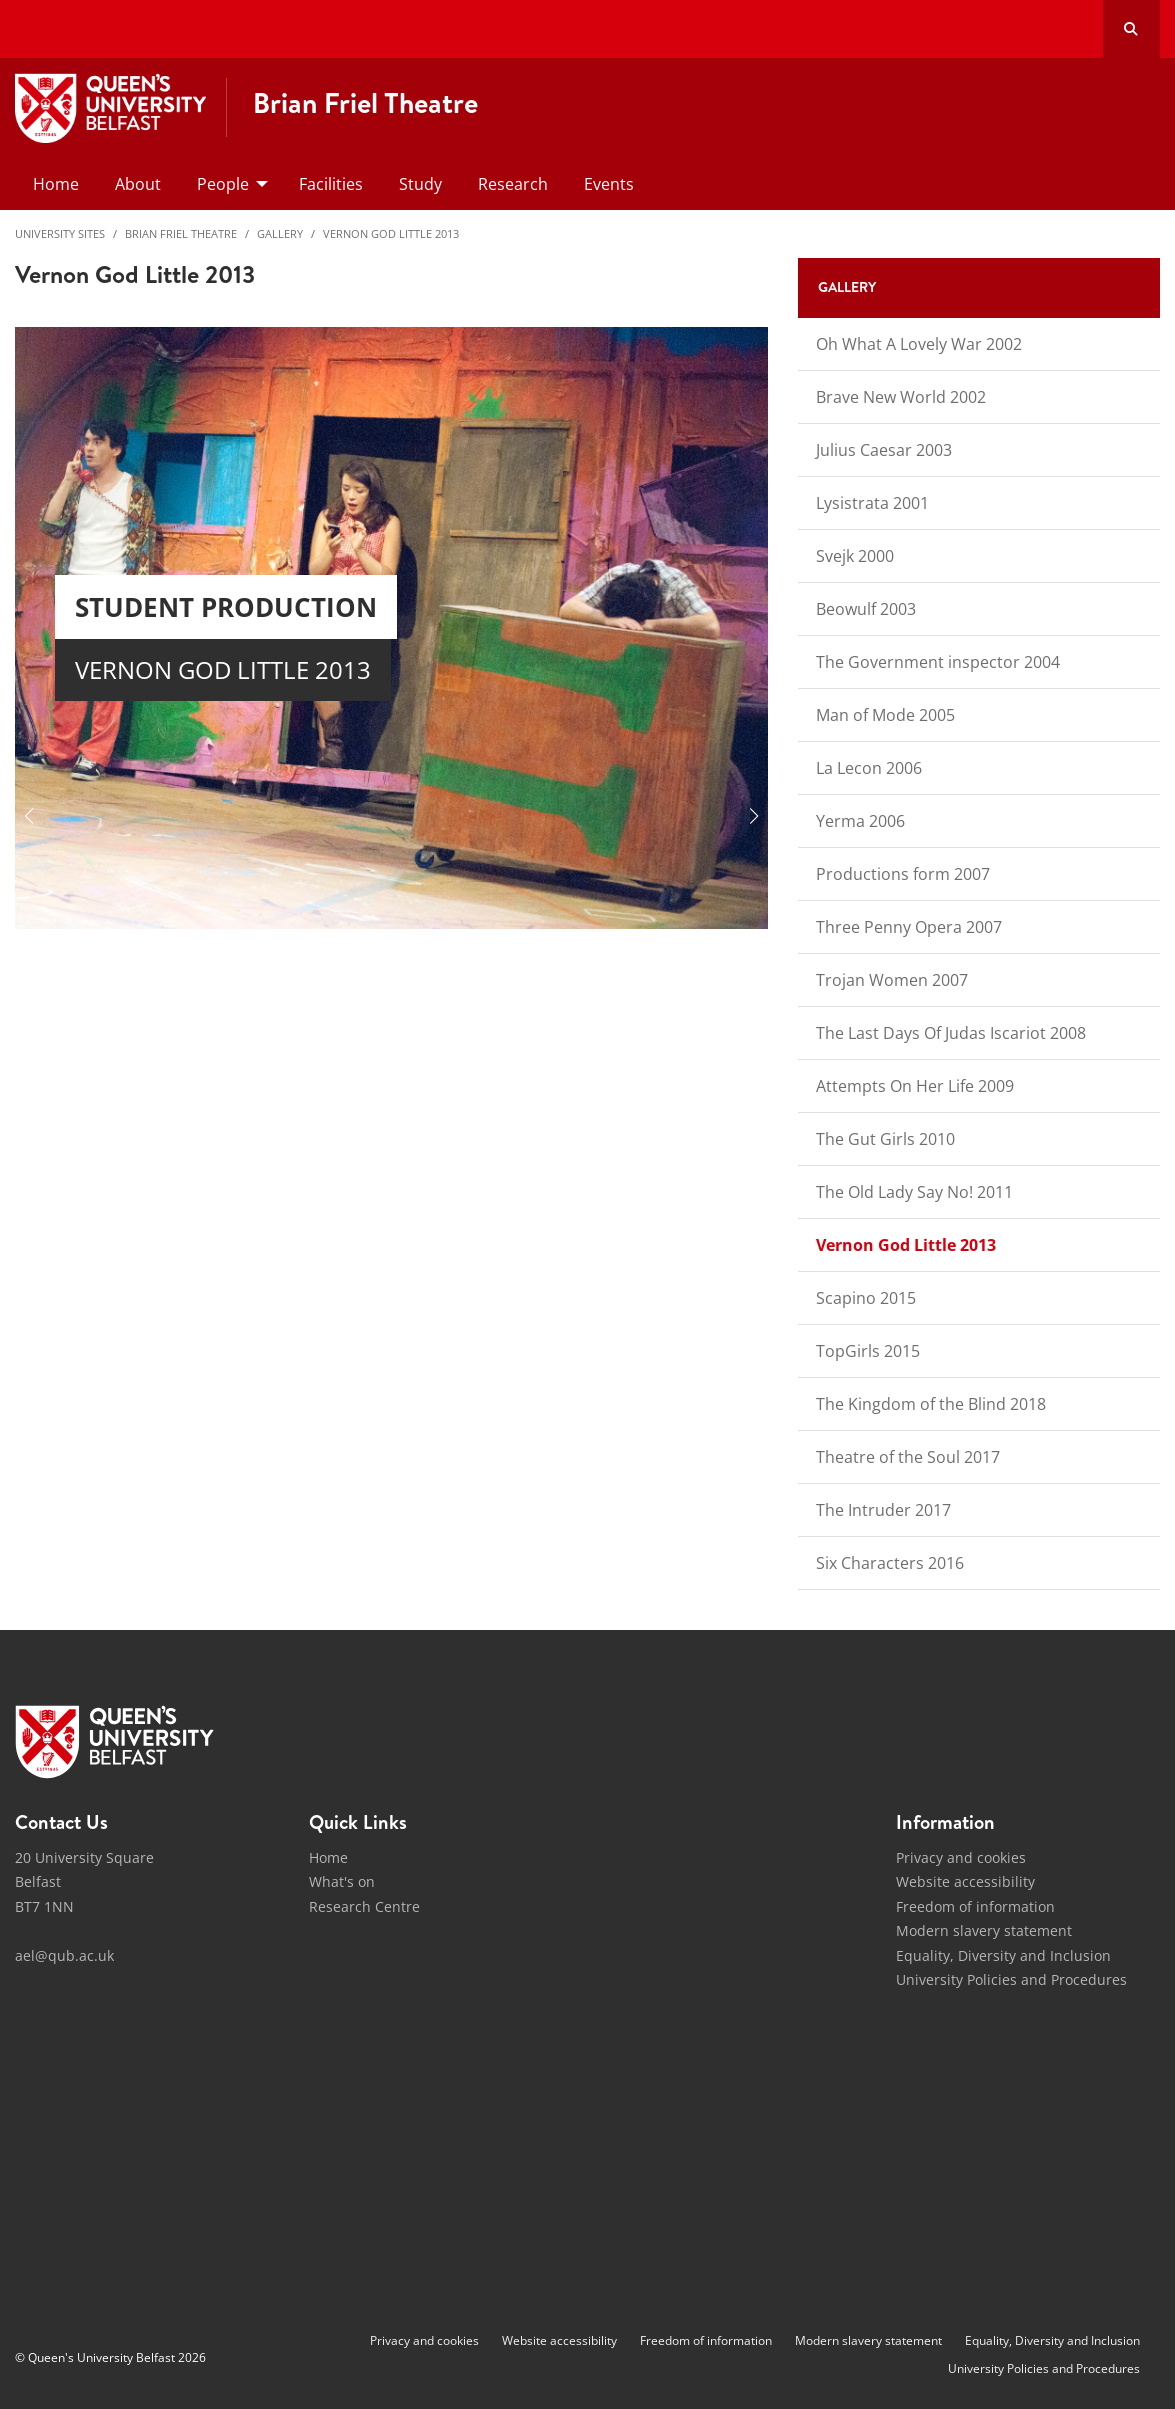 Image resolution: width=1175 pixels, height=2409 pixels. Describe the element at coordinates (223, 184) in the screenshot. I see `People [menuitem]` at that location.